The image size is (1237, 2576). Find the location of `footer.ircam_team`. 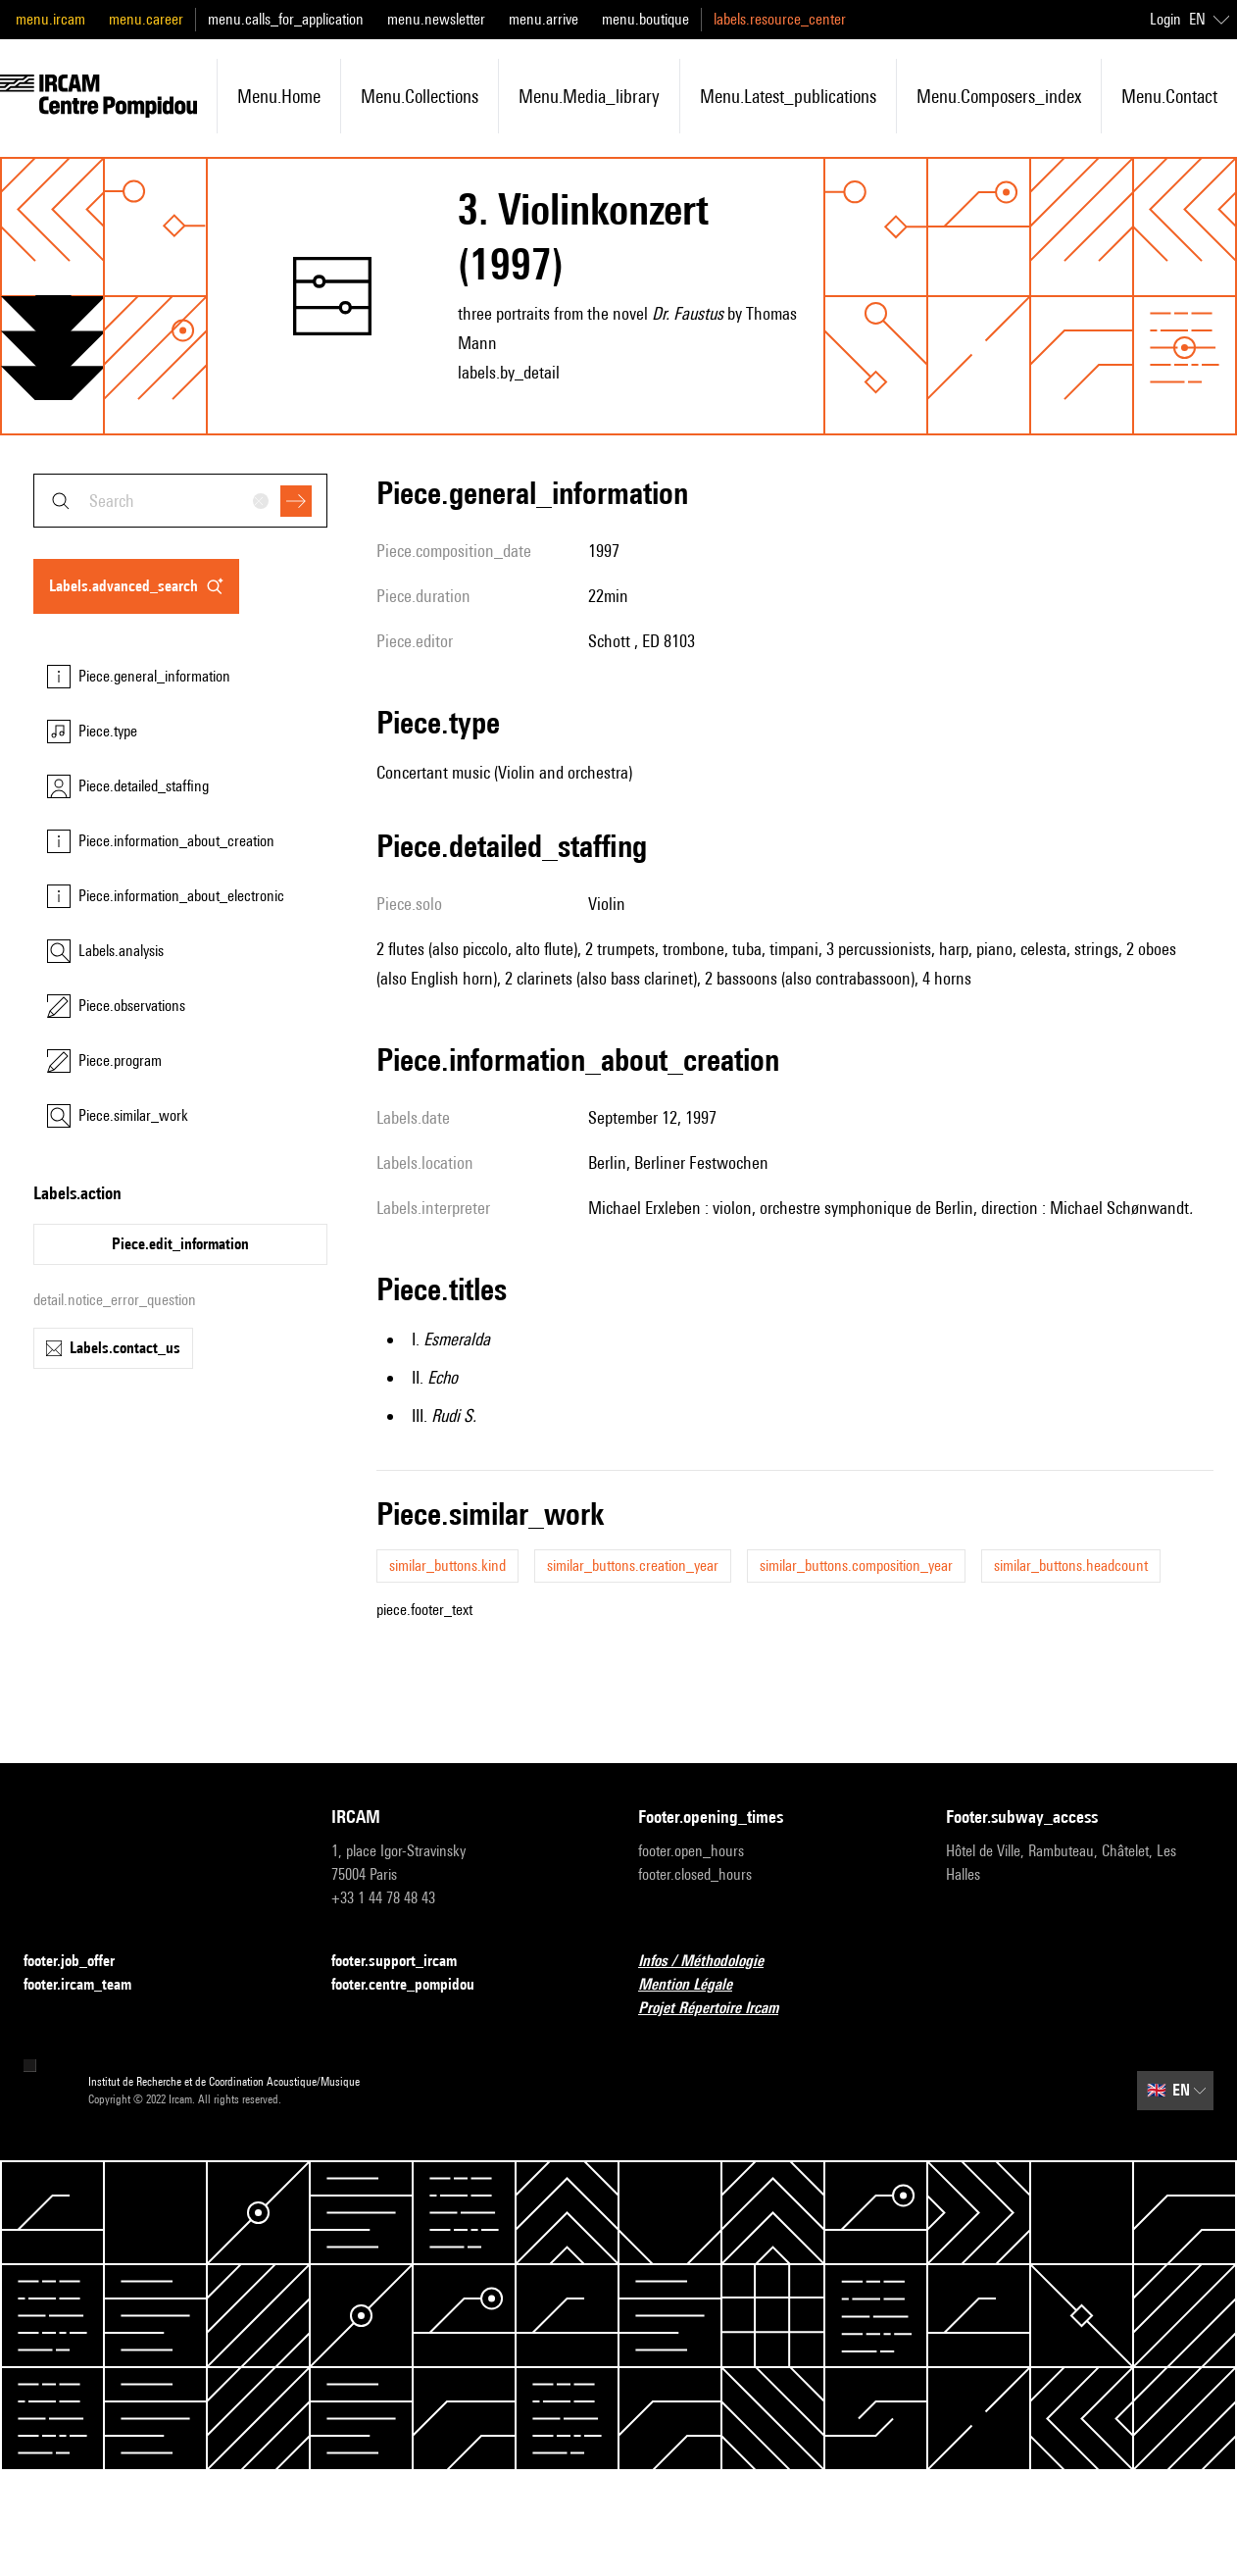

footer.ircam_team is located at coordinates (89, 1985).